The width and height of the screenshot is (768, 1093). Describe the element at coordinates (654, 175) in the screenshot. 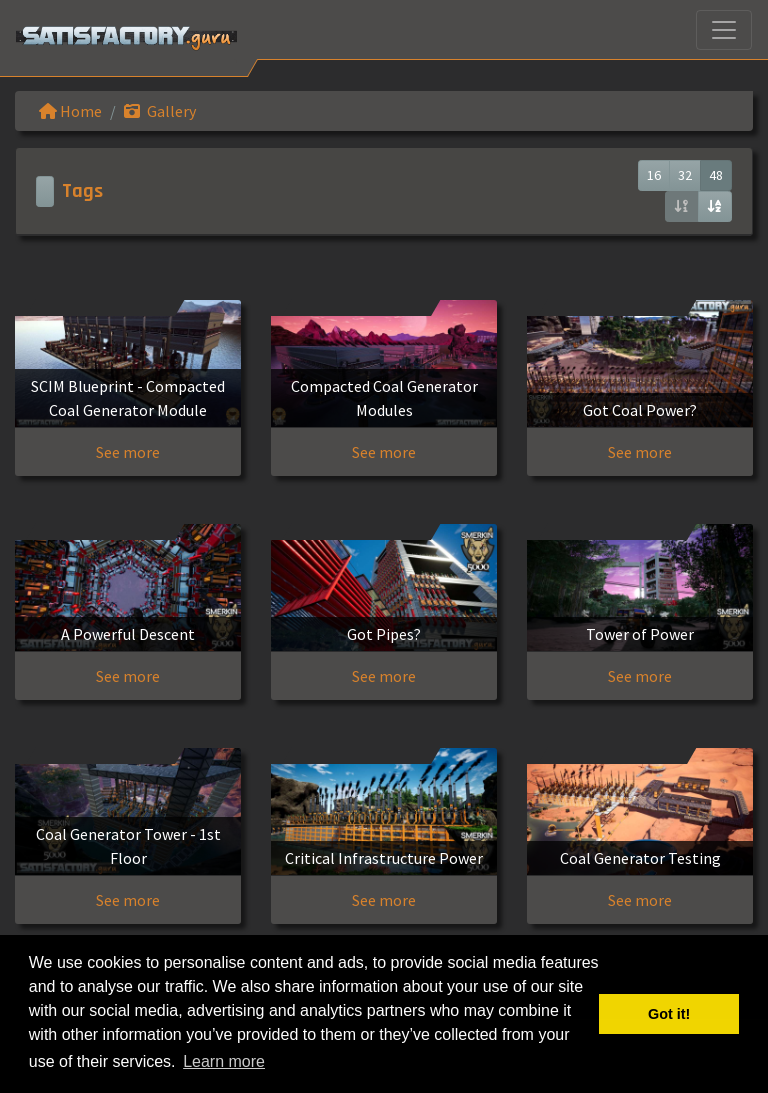

I see `16` at that location.